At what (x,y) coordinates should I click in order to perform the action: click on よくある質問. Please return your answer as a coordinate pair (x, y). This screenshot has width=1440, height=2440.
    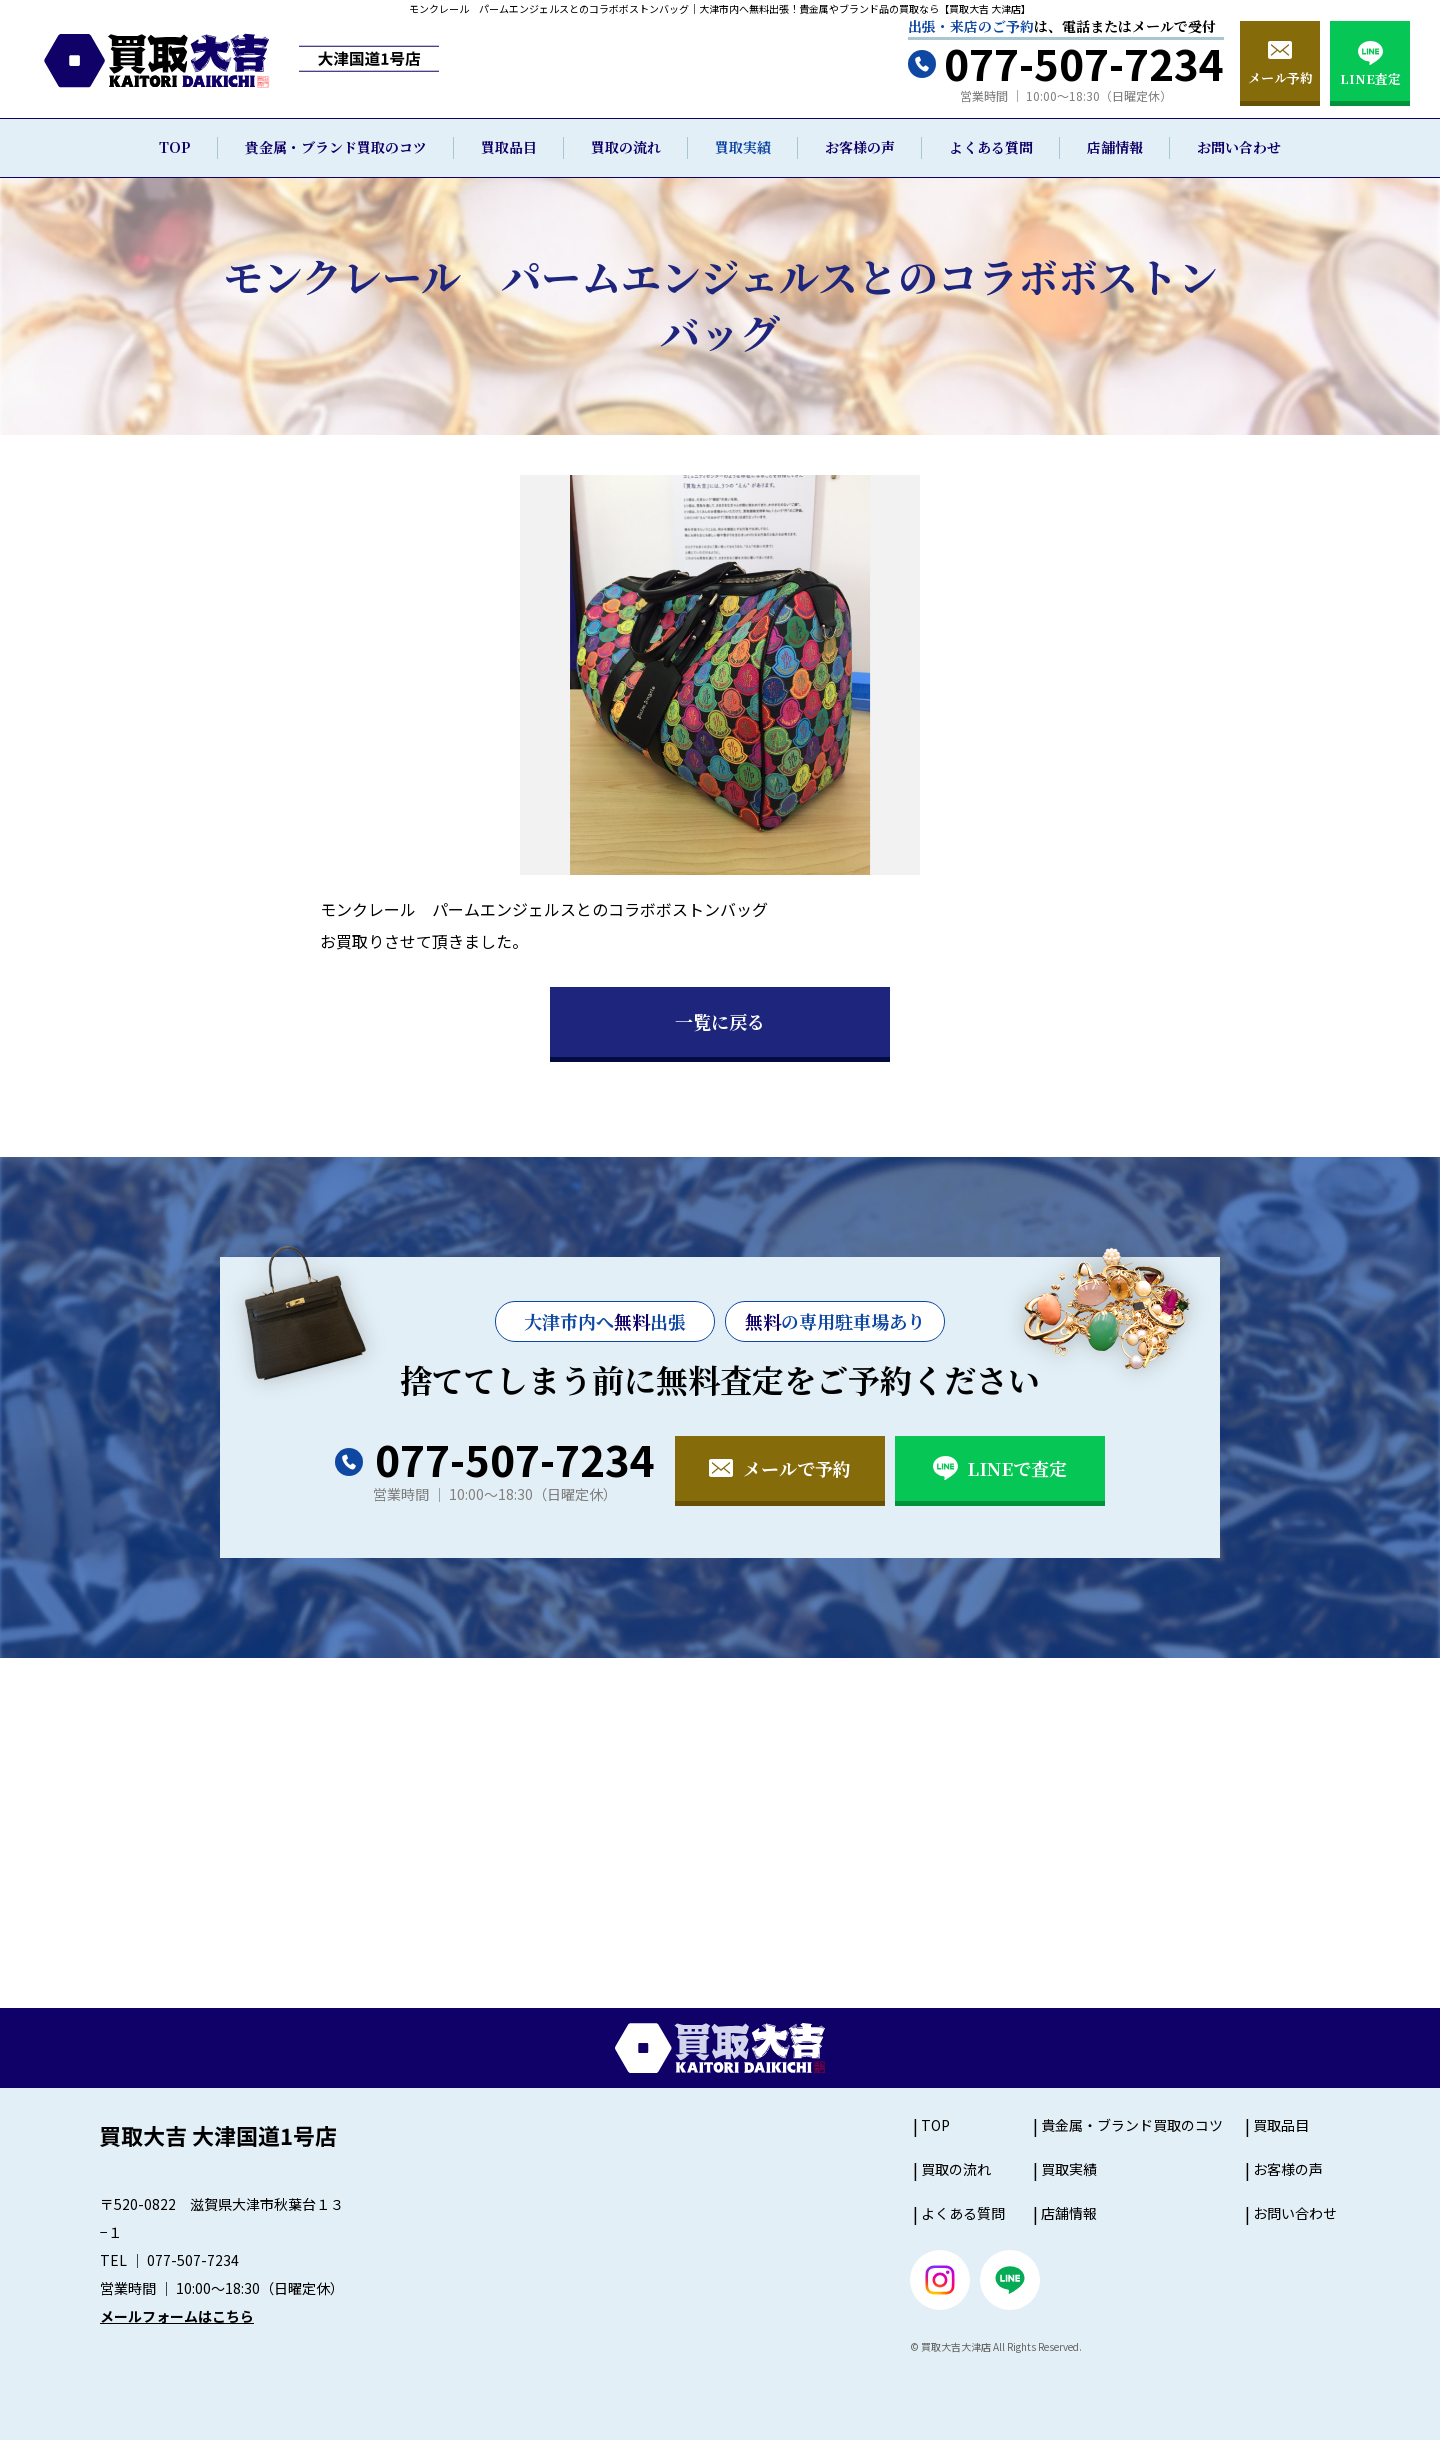
    Looking at the image, I should click on (991, 147).